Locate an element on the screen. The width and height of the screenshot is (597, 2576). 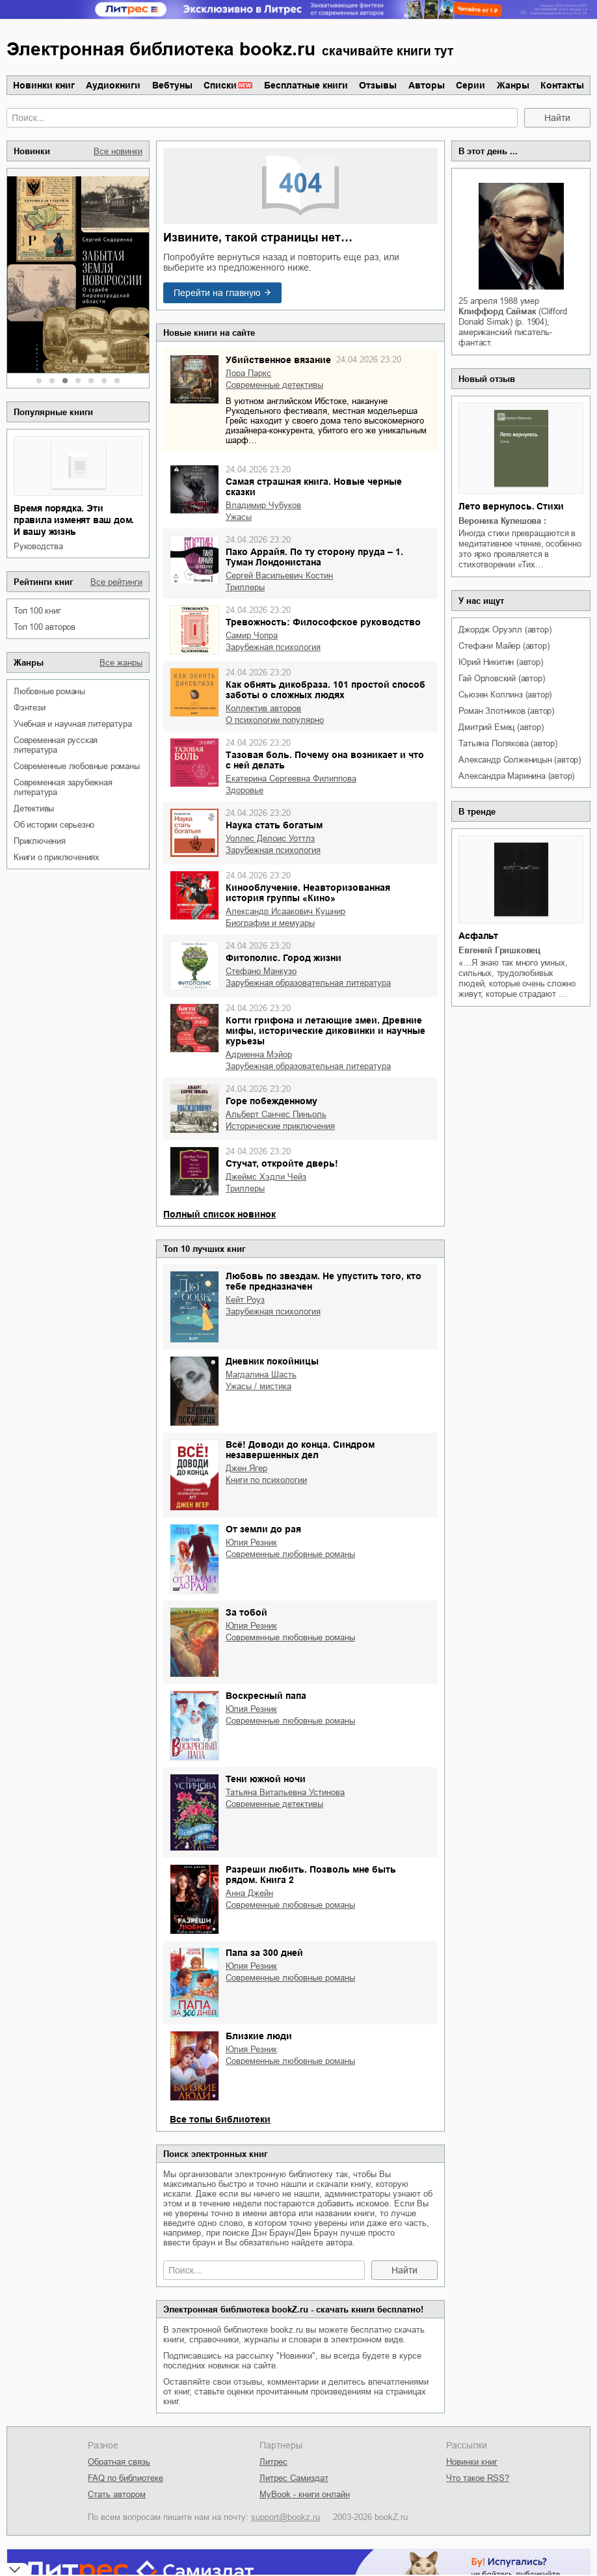
ужасы / мистика is located at coordinates (258, 1386).